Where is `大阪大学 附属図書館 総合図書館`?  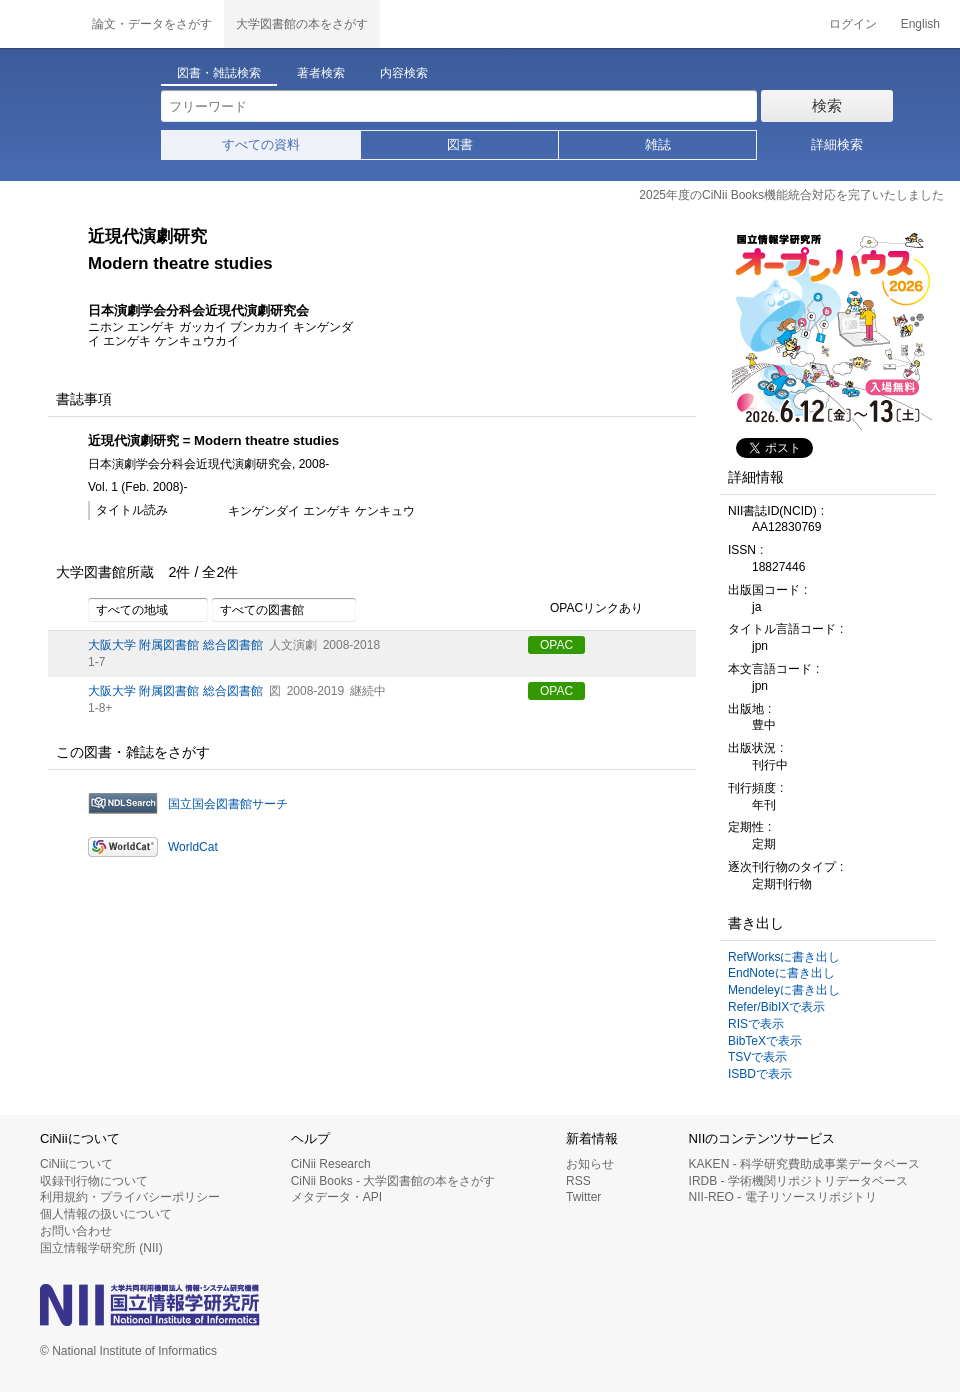
大阪大学 附属図書館 総合図書館 is located at coordinates (175, 645).